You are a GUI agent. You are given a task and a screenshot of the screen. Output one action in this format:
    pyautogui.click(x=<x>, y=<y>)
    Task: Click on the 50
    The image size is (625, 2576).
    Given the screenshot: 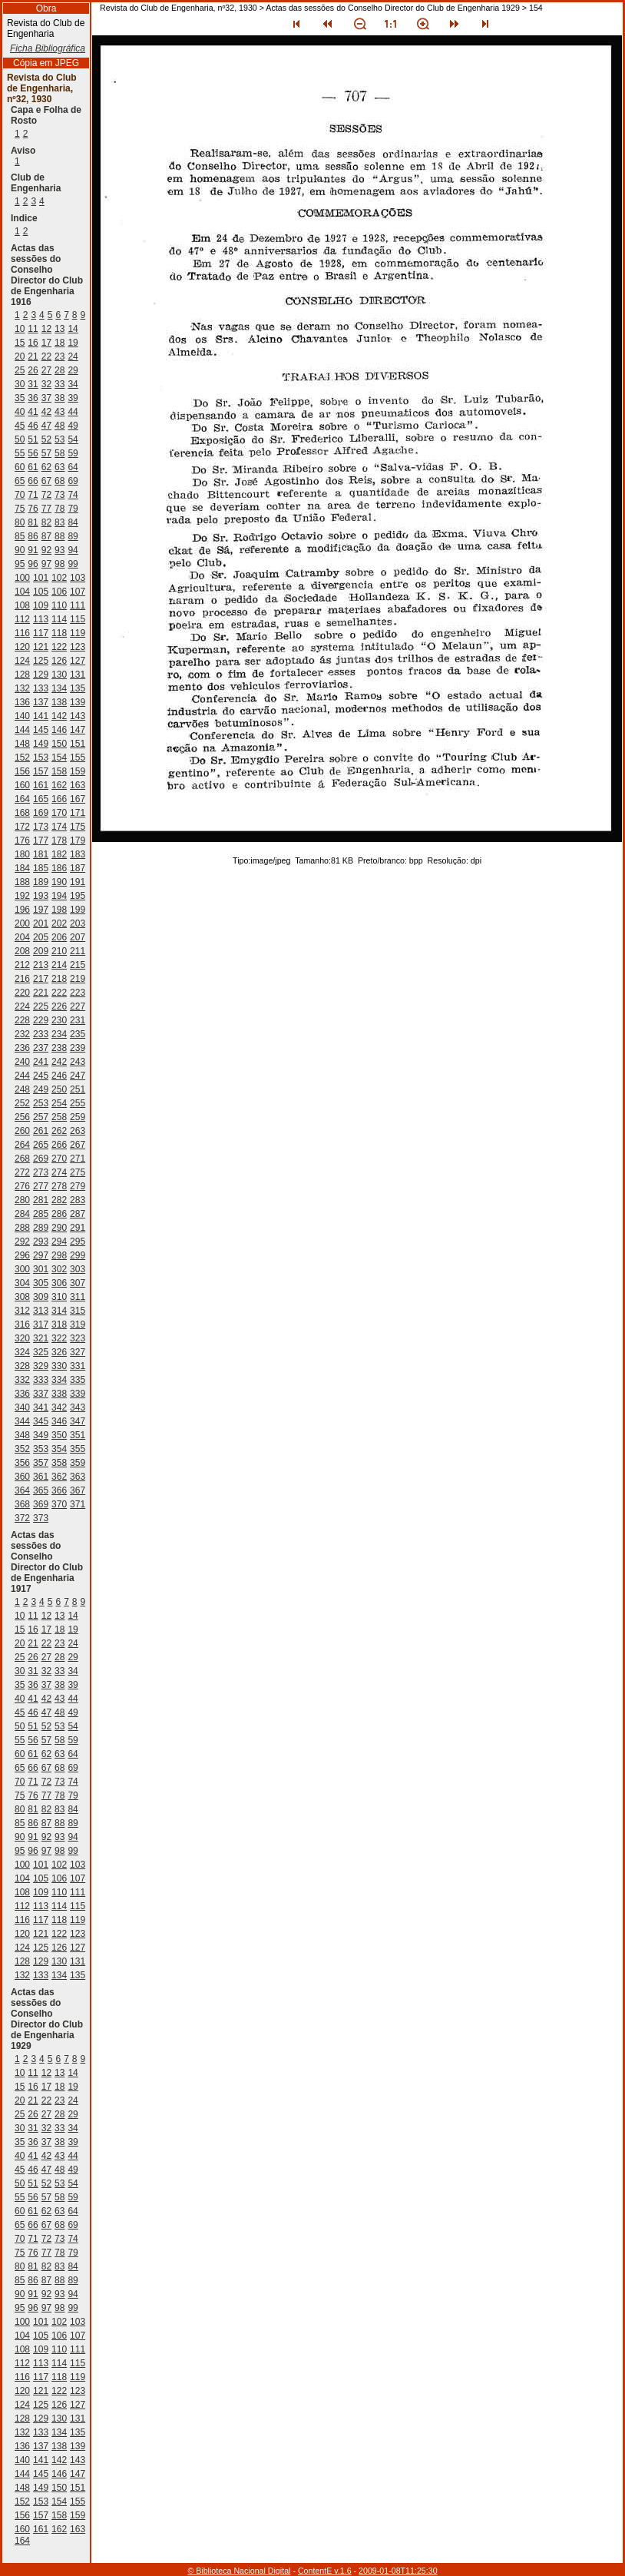 What is the action you would take?
    pyautogui.click(x=20, y=439)
    